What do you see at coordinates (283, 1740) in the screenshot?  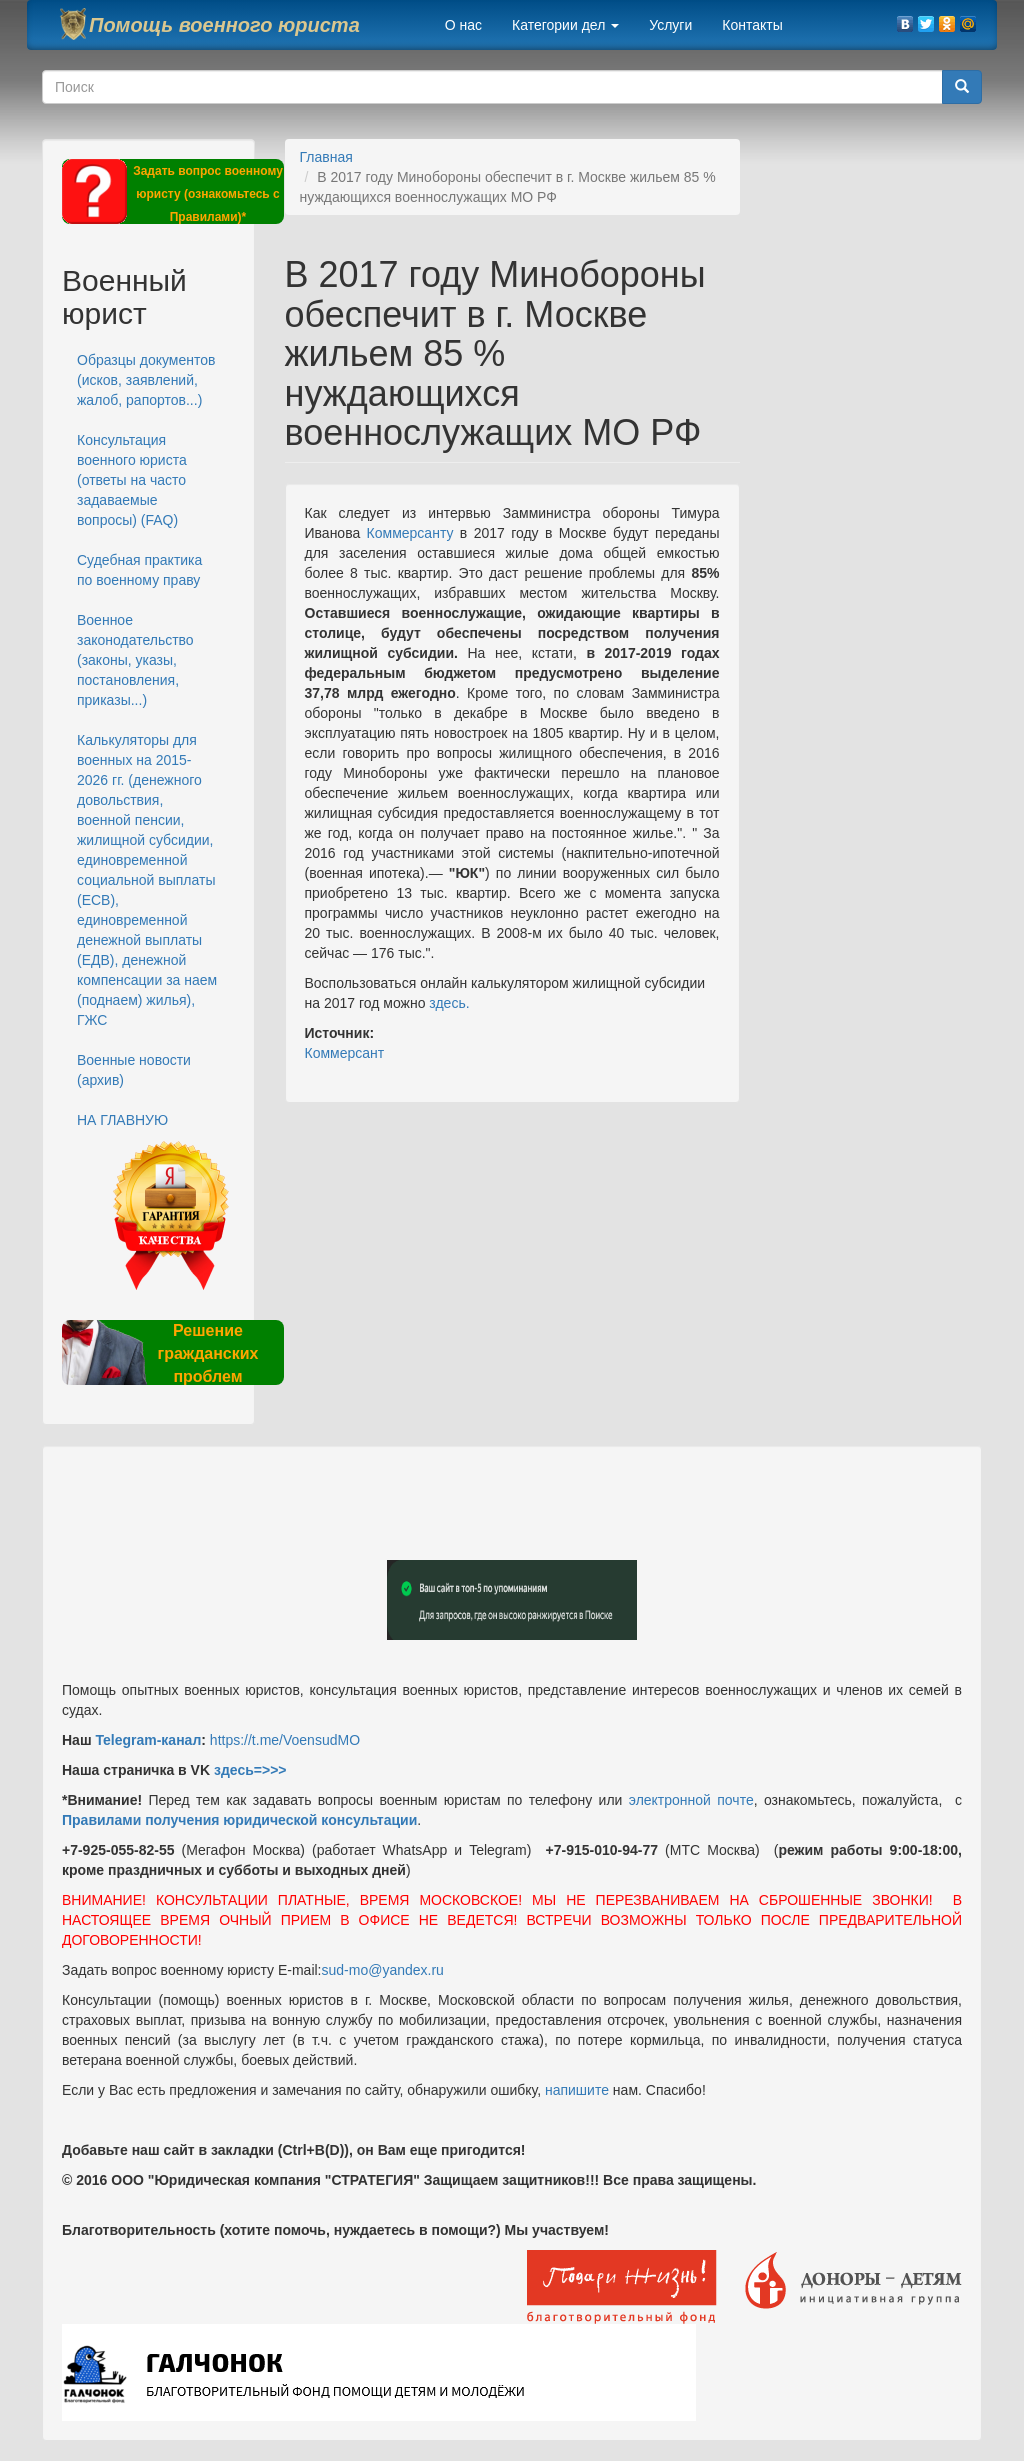 I see `https://t.me/VoensudMO` at bounding box center [283, 1740].